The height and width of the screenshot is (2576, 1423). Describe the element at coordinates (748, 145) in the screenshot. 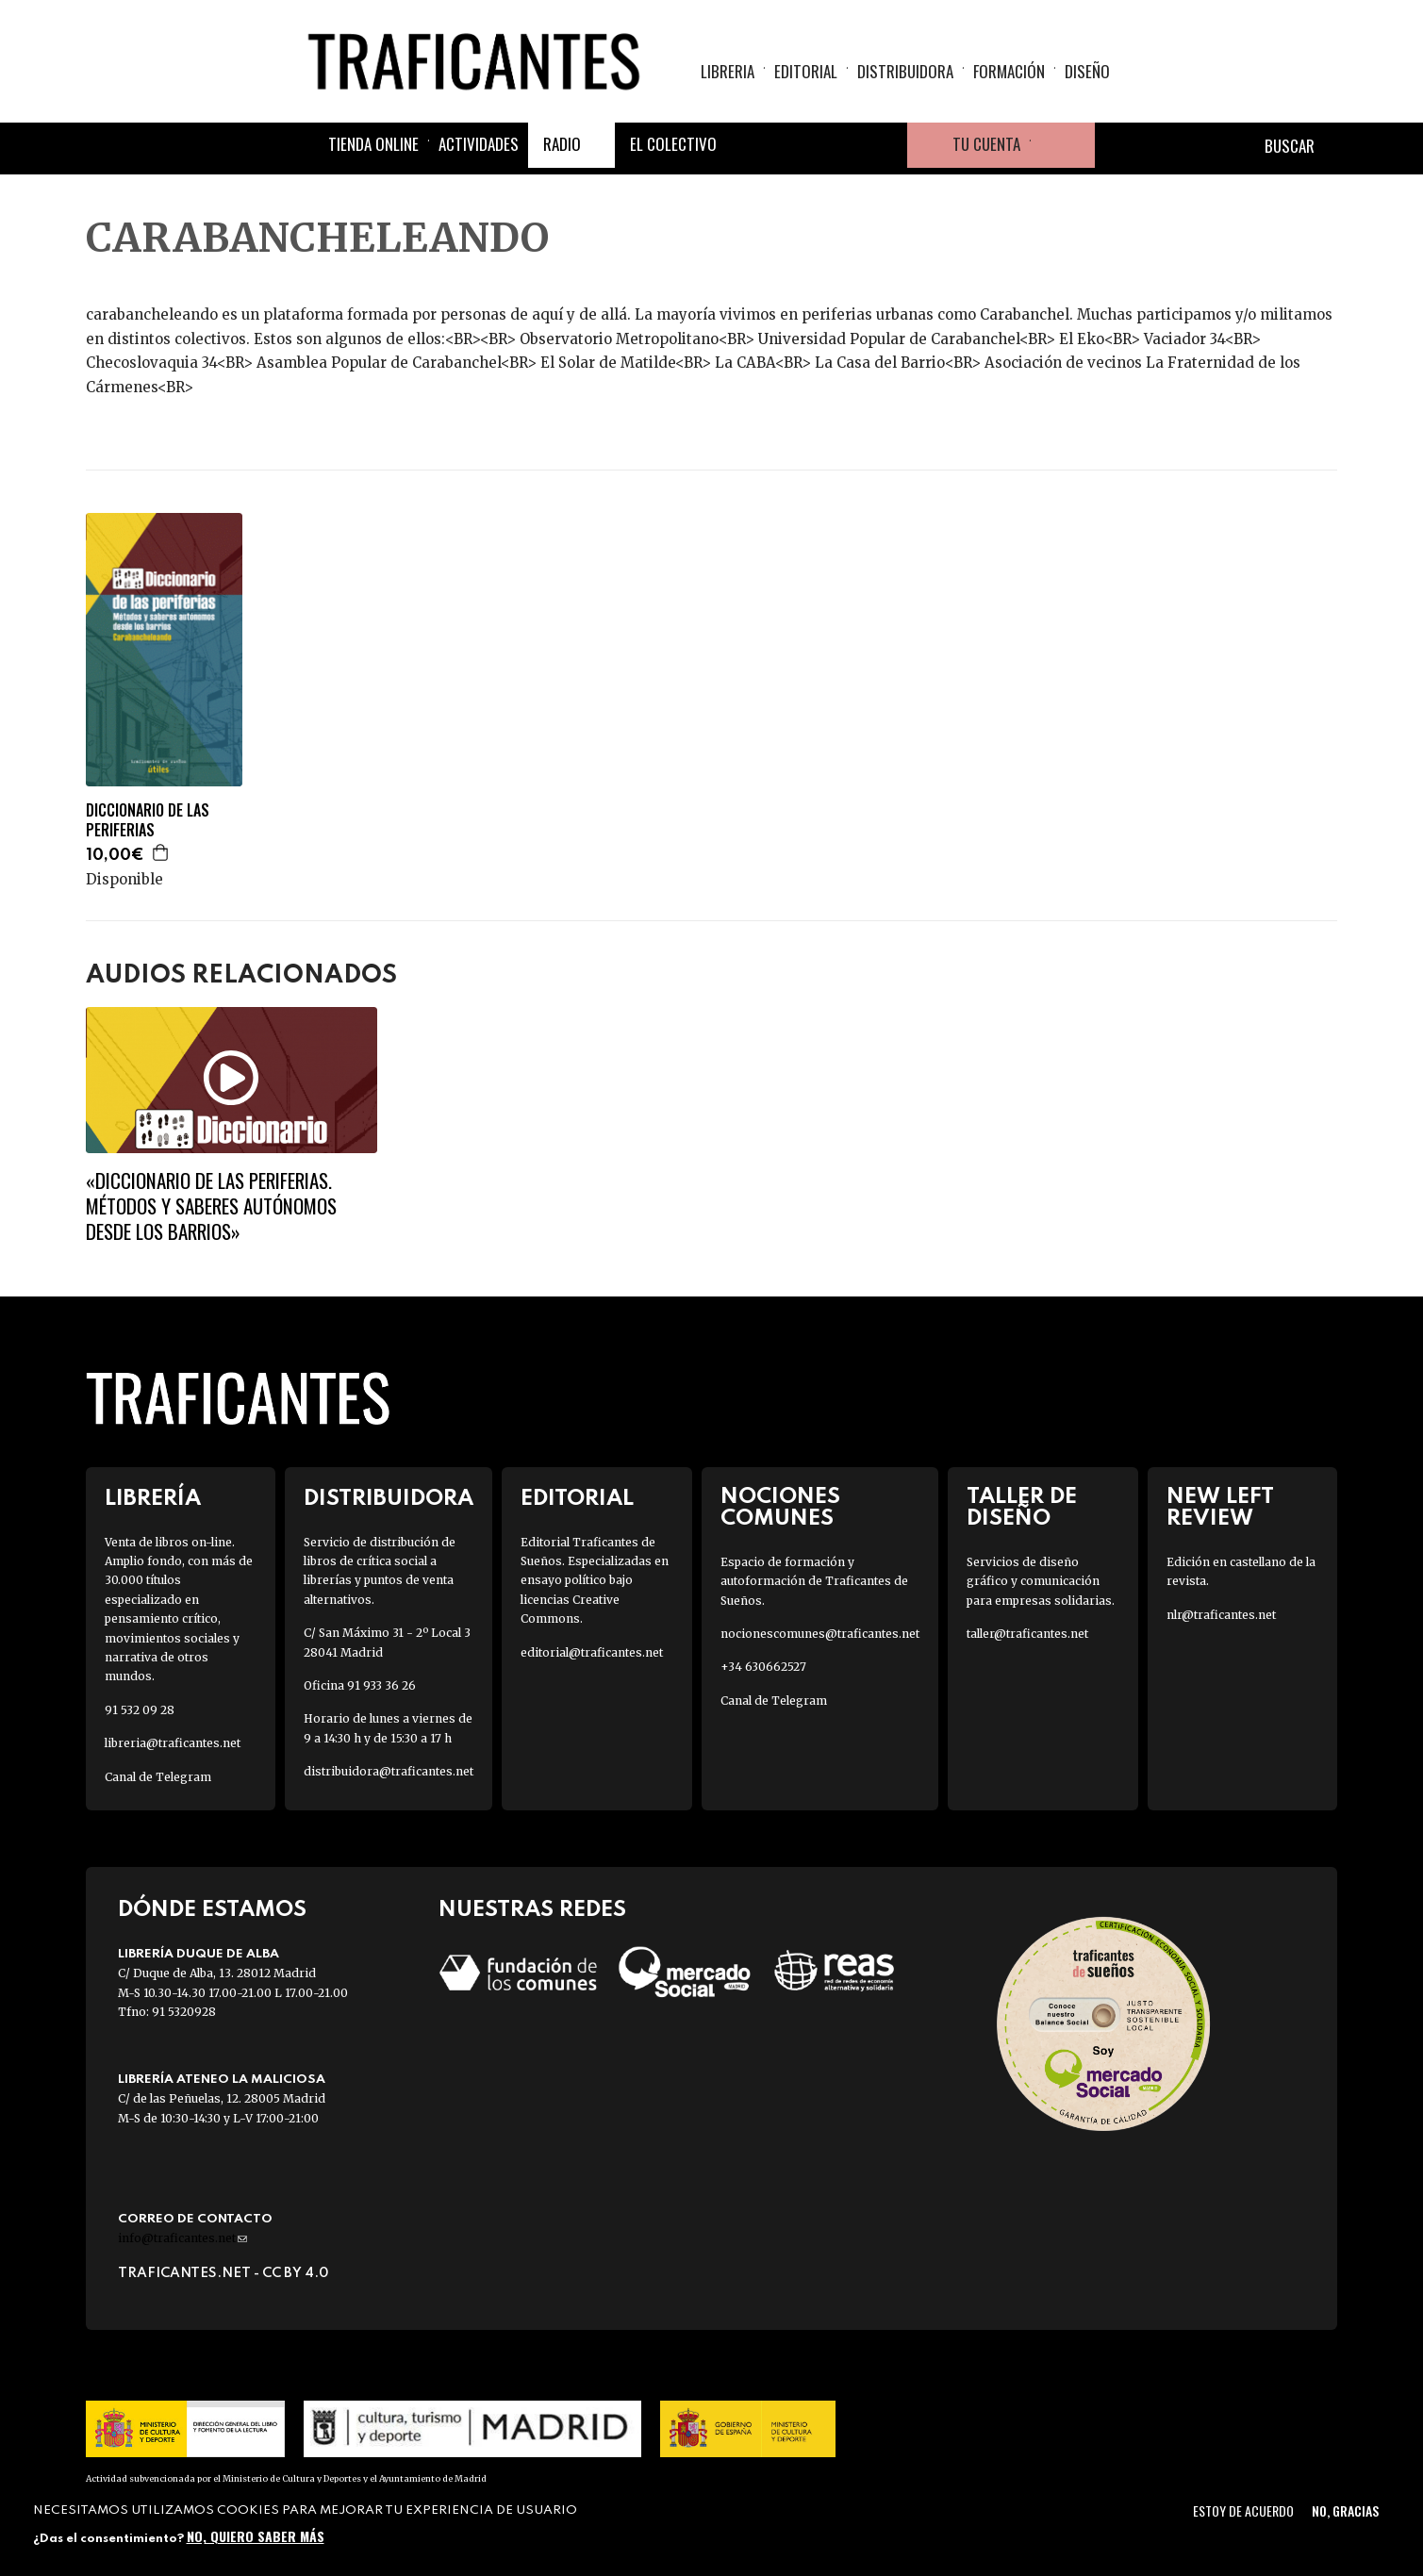

I see `Facebook` at that location.